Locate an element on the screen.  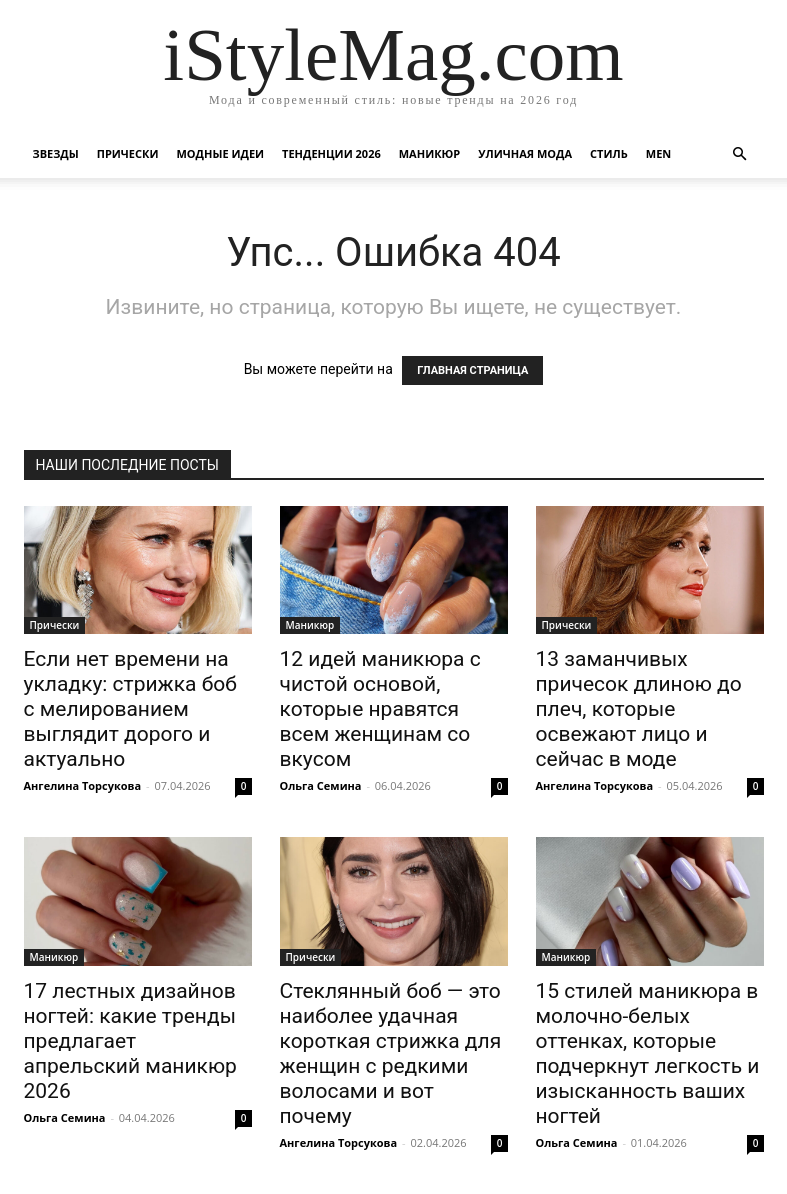
Men is located at coordinates (658, 153).